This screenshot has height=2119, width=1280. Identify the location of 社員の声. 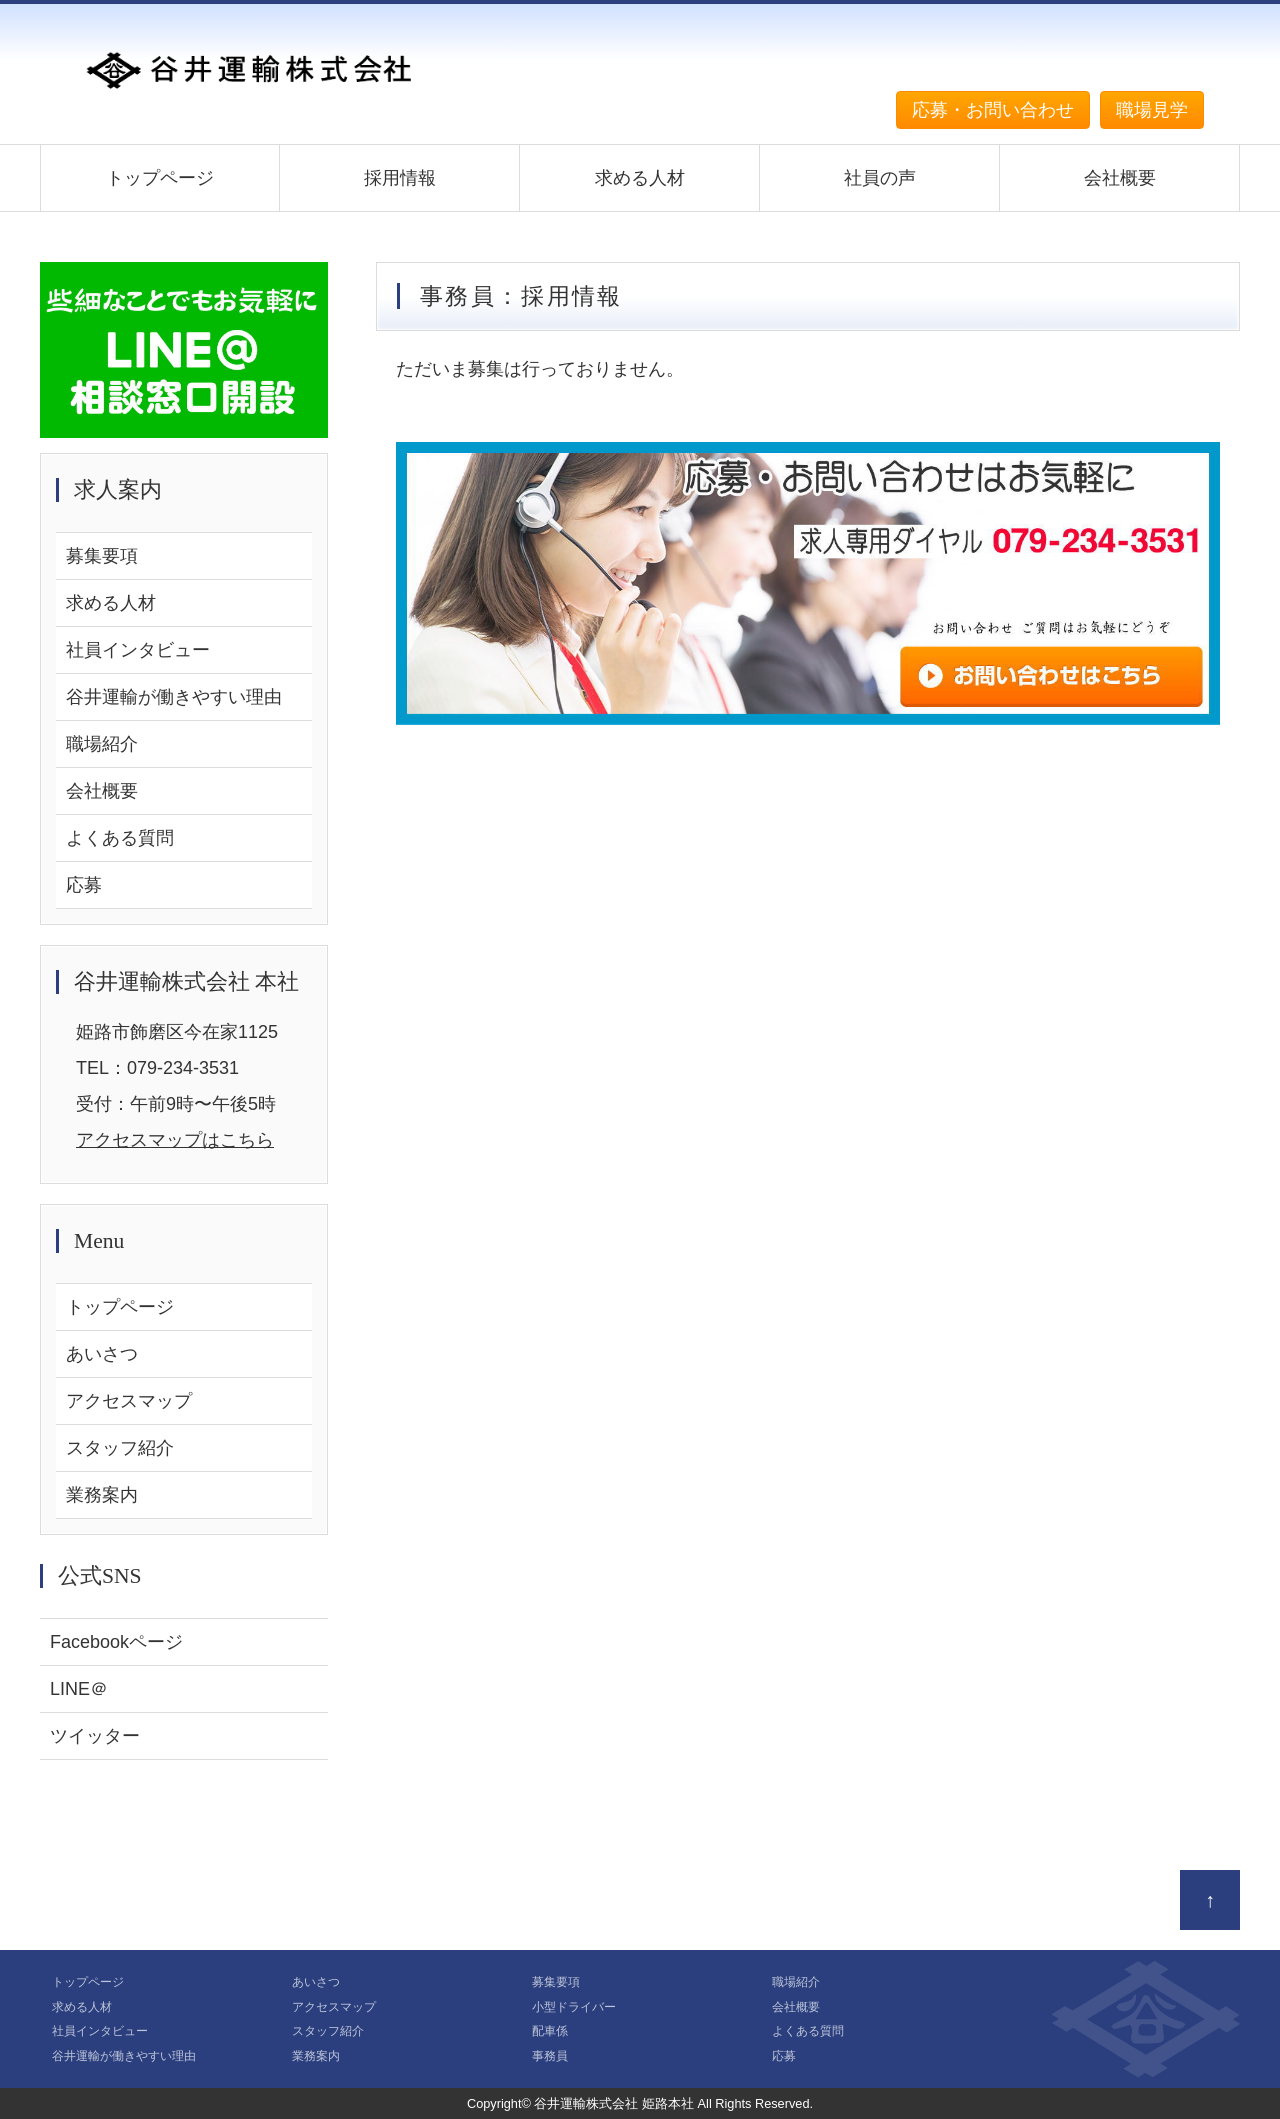
(880, 178).